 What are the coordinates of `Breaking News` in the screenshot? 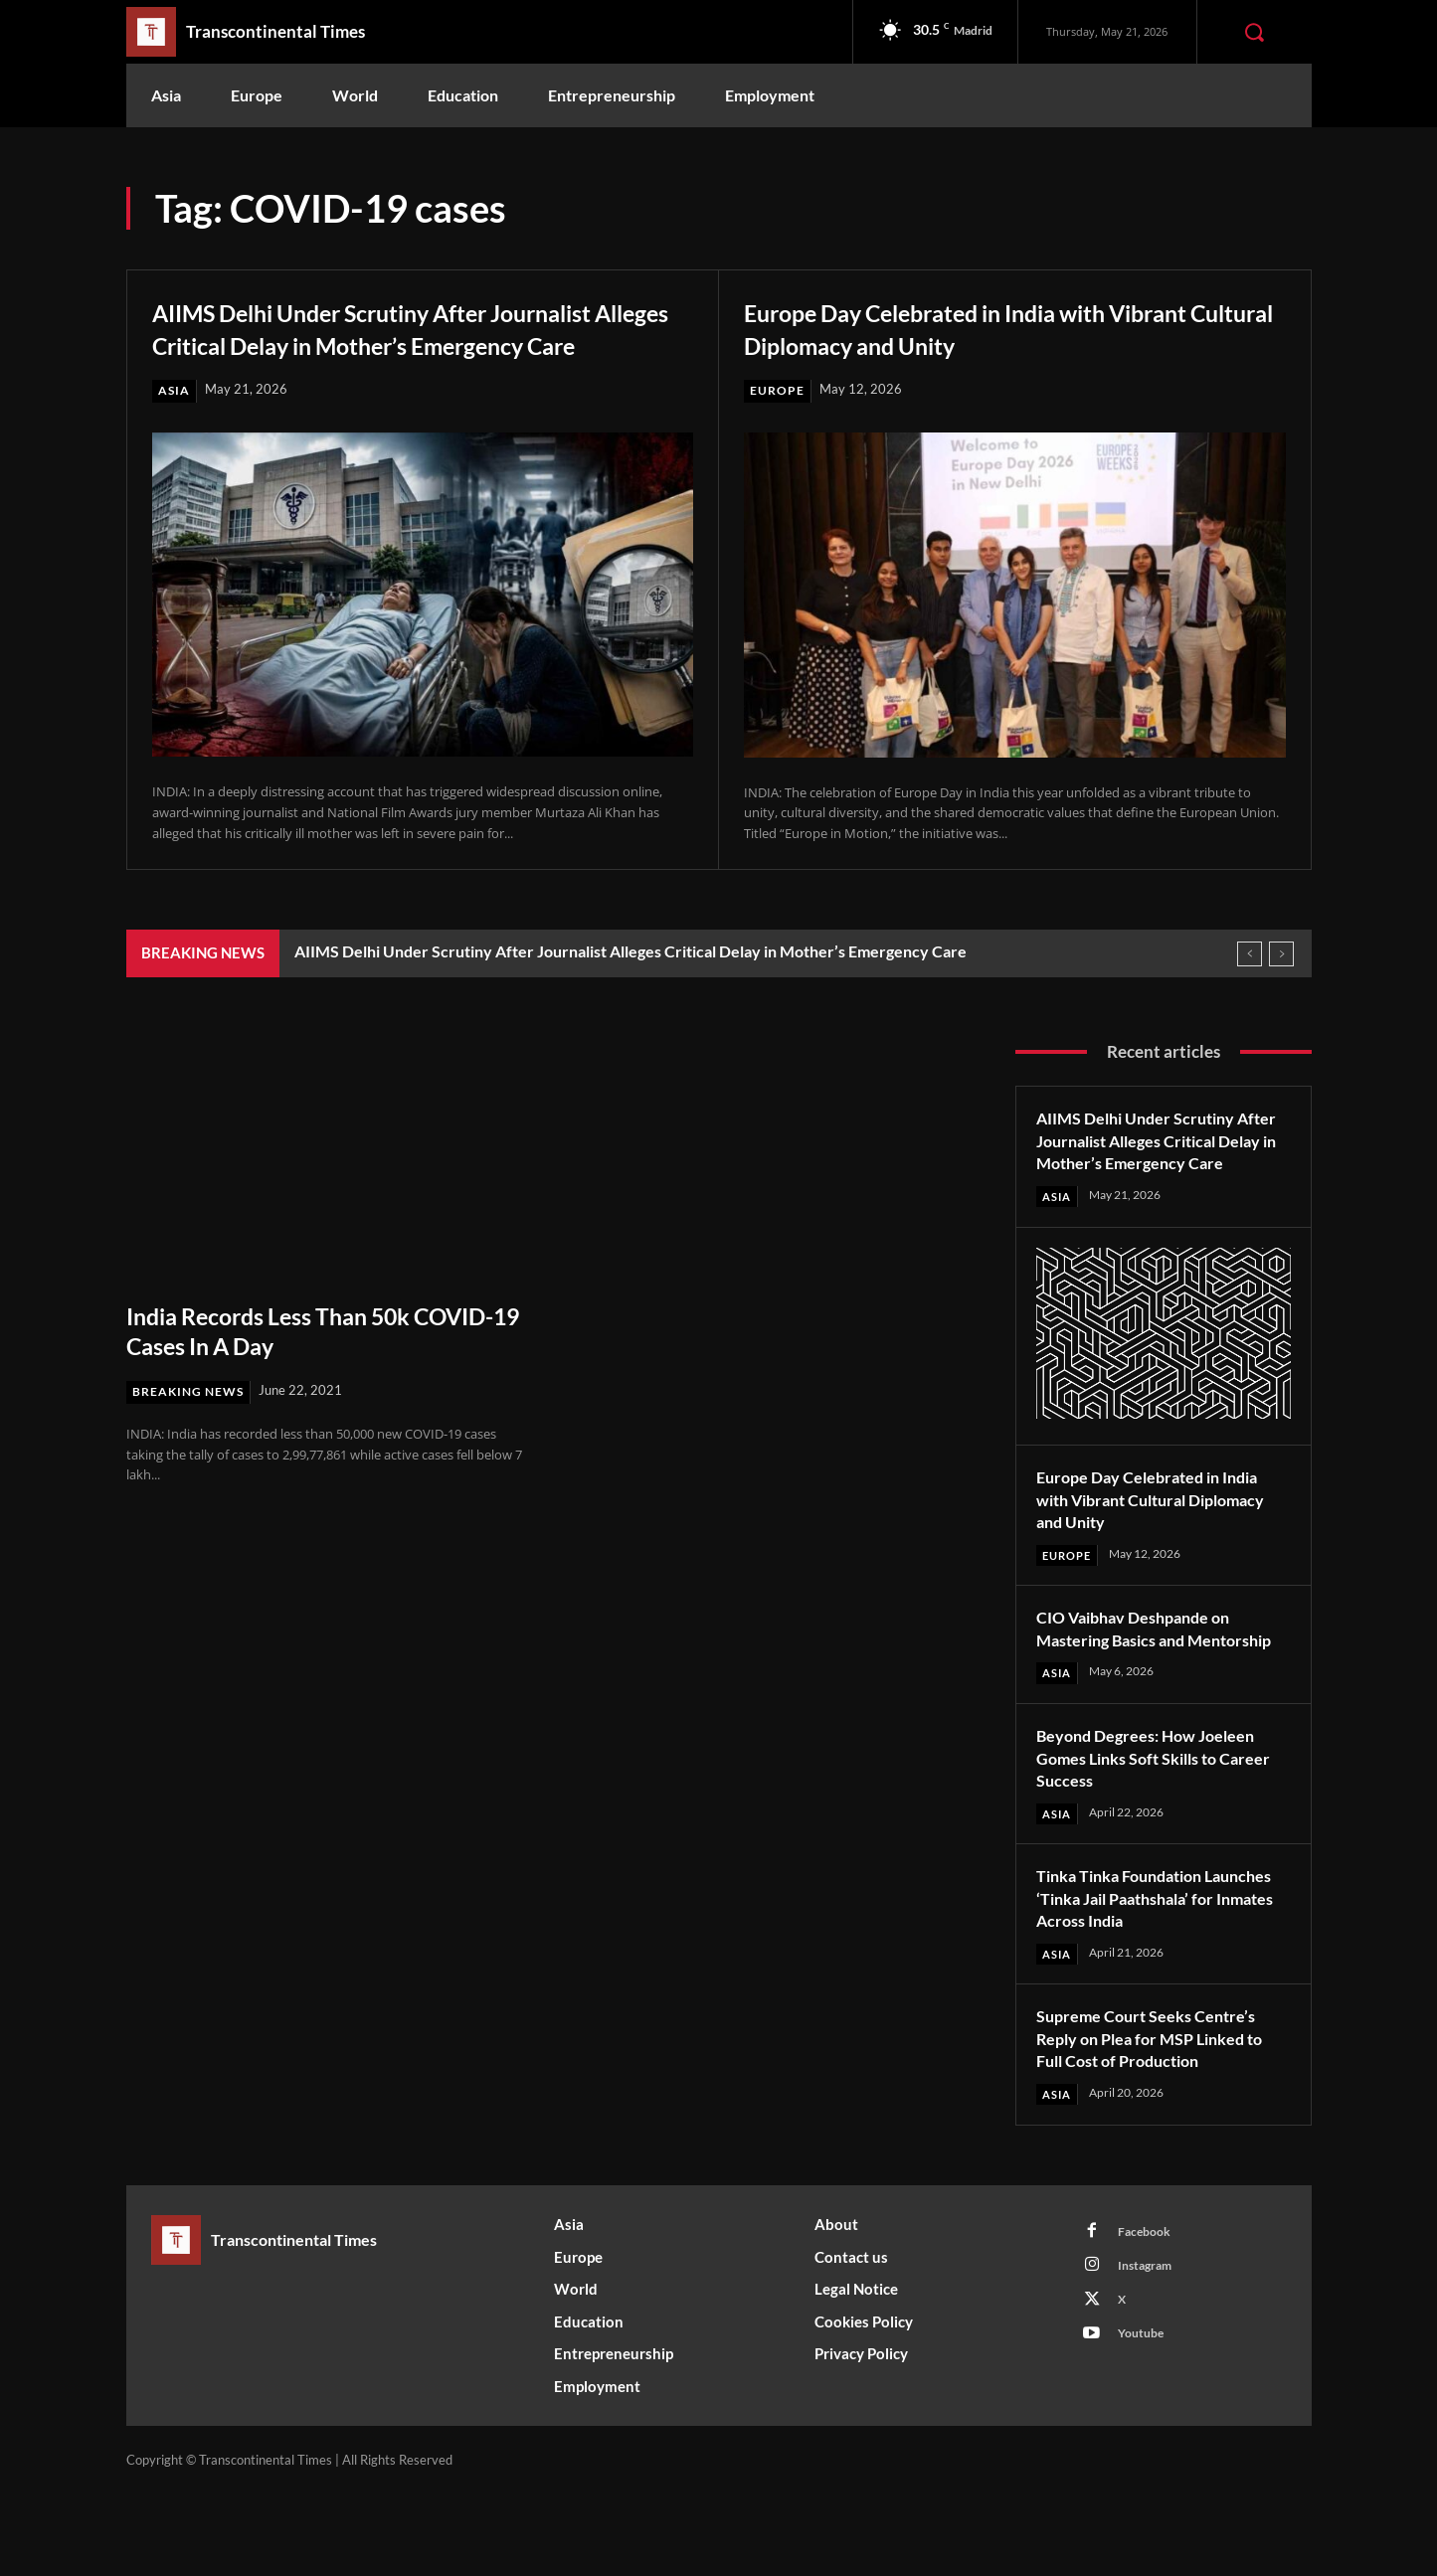 It's located at (191, 1424).